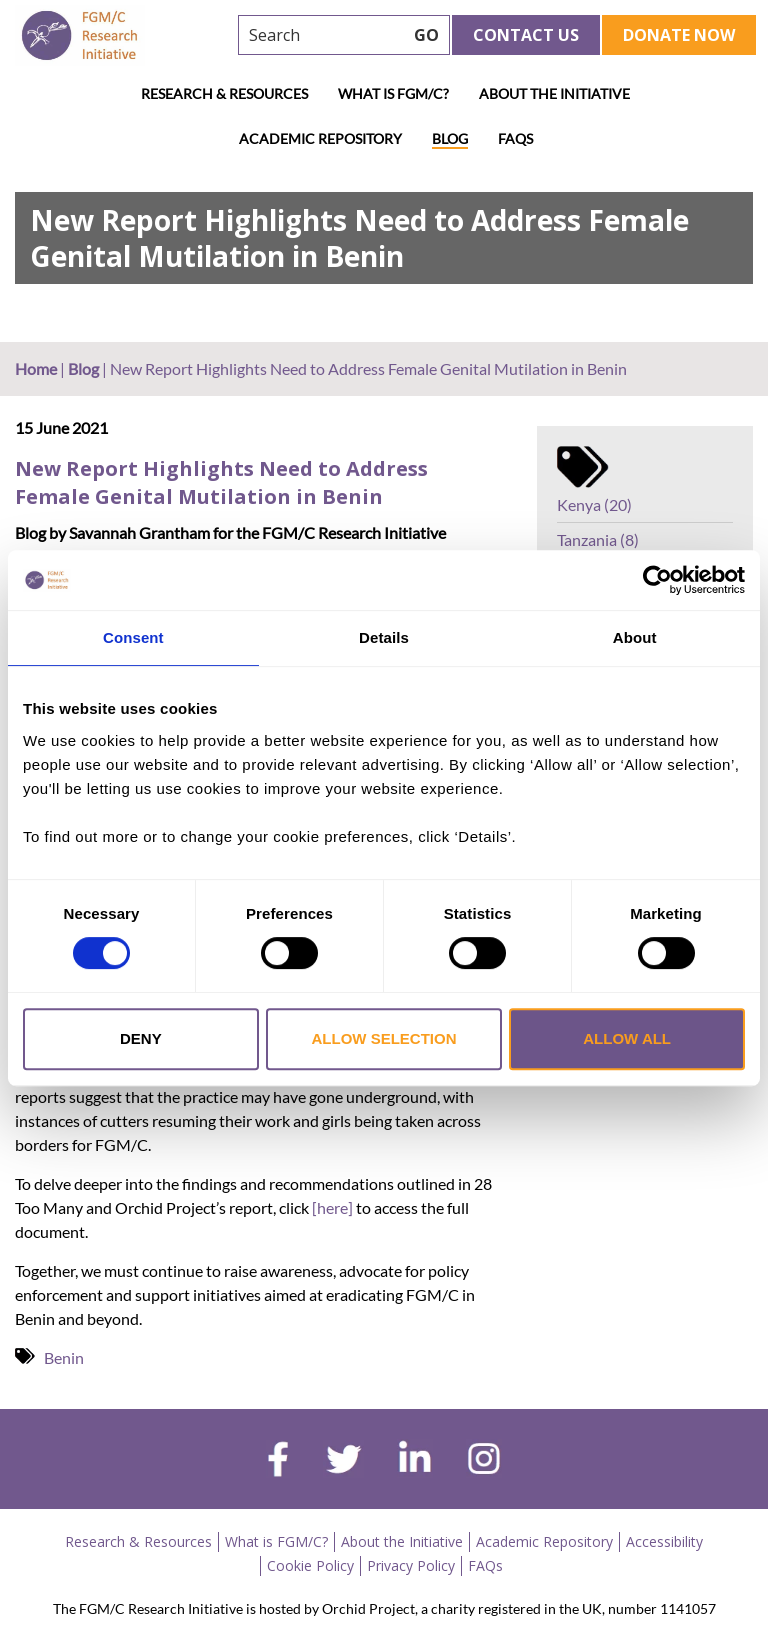  Describe the element at coordinates (224, 93) in the screenshot. I see `Research & Resources` at that location.